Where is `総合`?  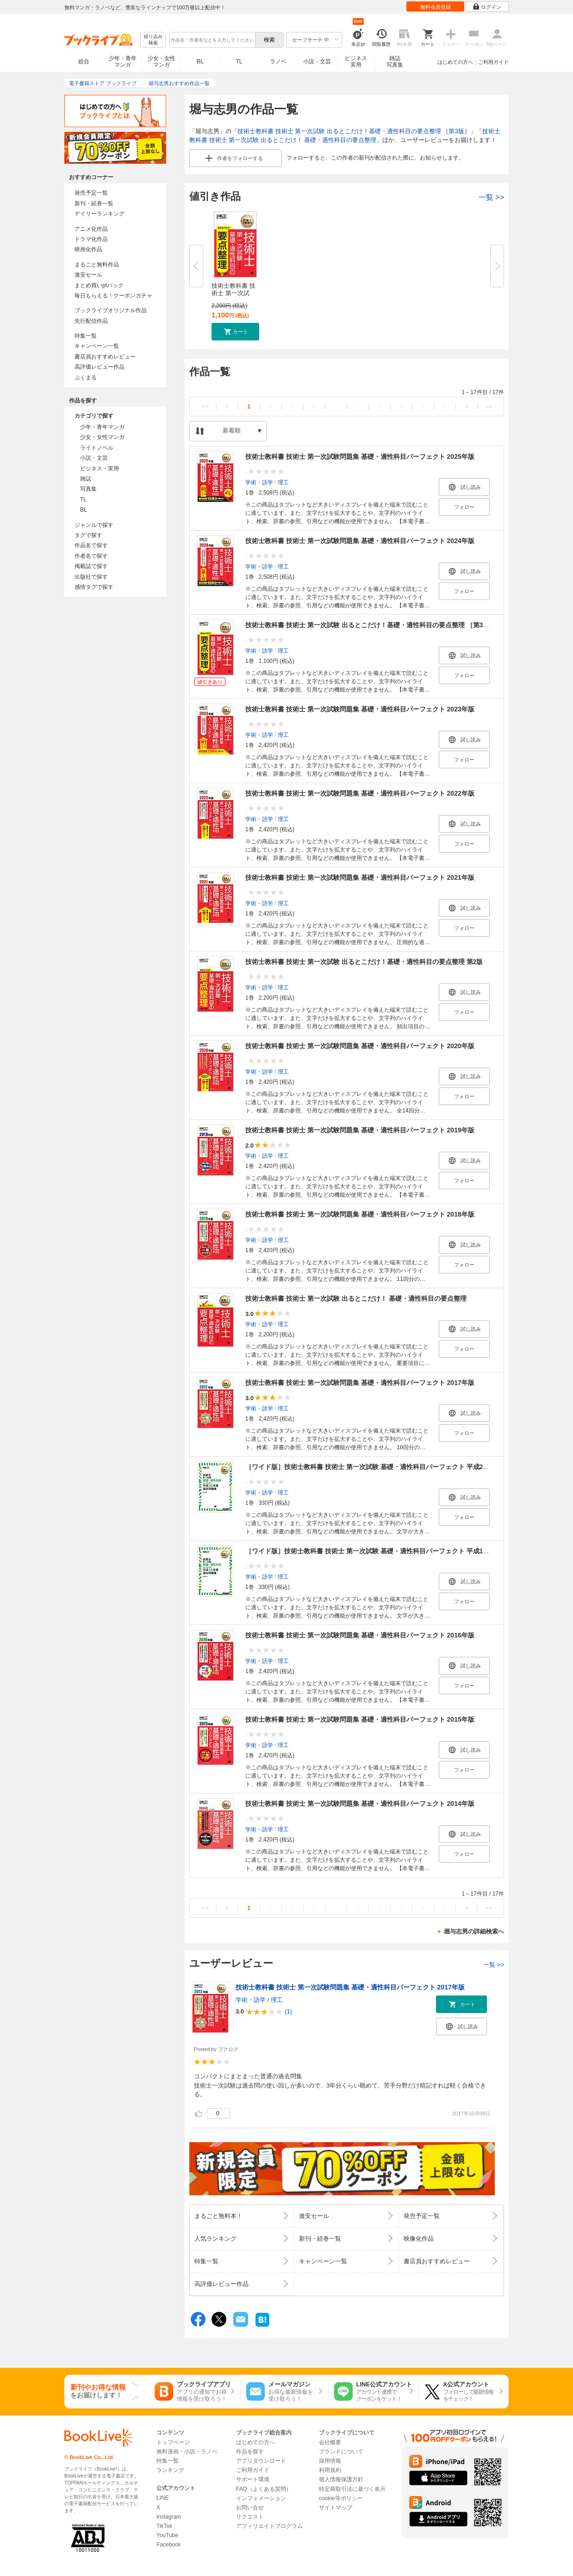 総合 is located at coordinates (83, 61).